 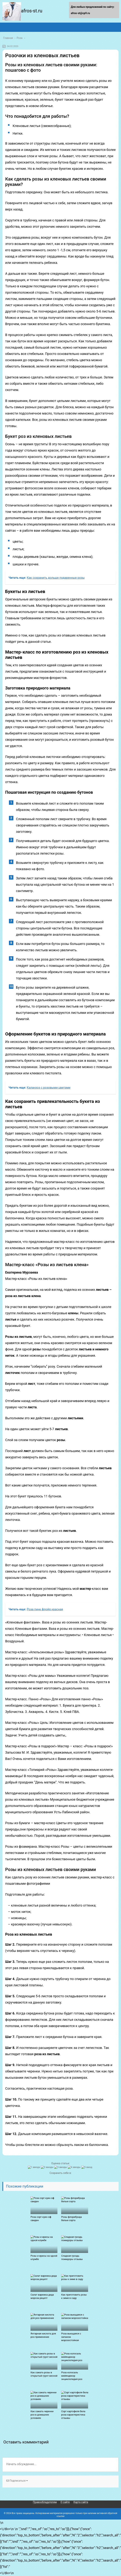 What do you see at coordinates (43, 2257) in the screenshot?
I see `Розы и ирисы на одной клумбе` at bounding box center [43, 2257].